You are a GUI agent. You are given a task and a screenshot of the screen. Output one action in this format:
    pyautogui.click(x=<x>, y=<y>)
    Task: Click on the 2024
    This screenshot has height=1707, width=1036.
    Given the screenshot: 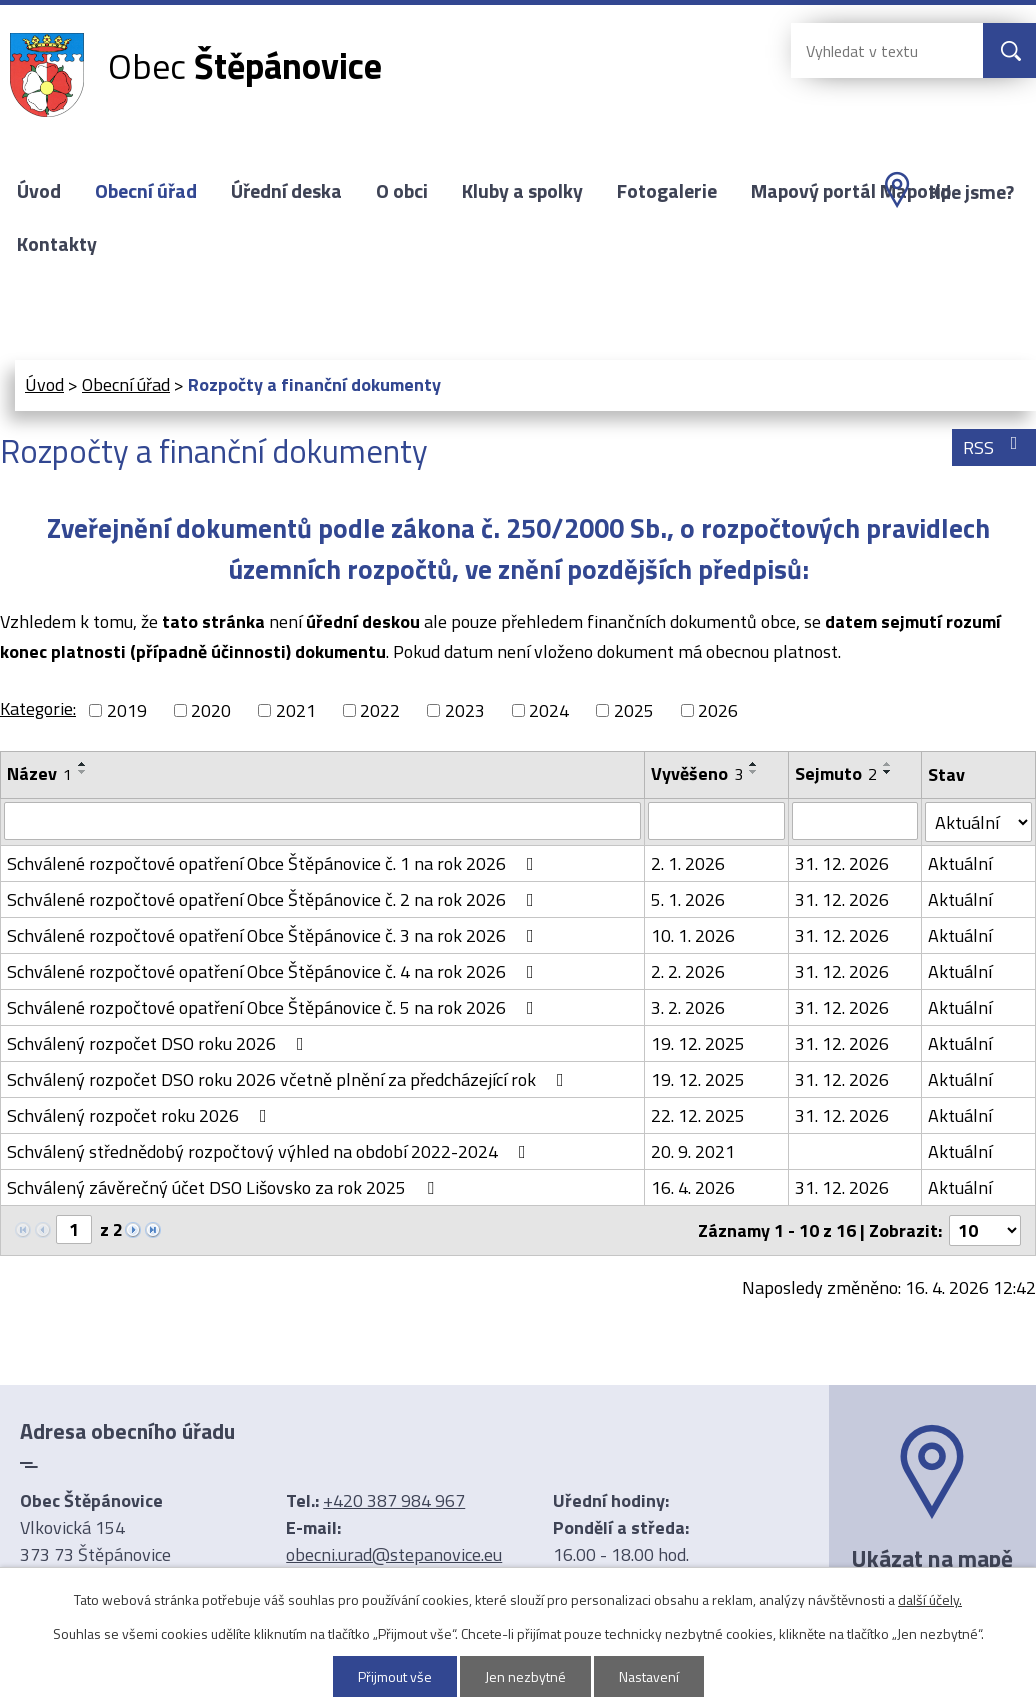 What is the action you would take?
    pyautogui.click(x=549, y=710)
    